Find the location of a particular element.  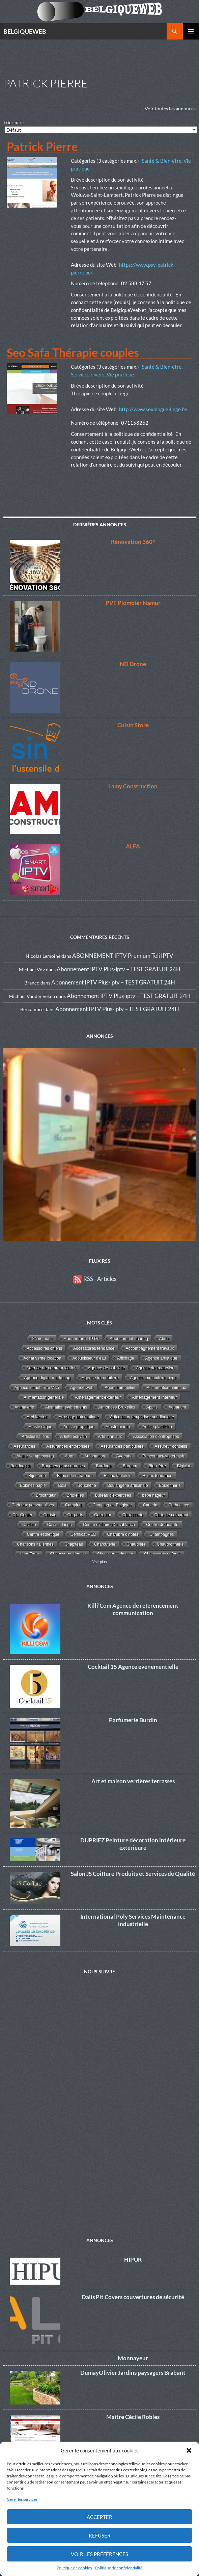

Refuser is located at coordinates (100, 2535).